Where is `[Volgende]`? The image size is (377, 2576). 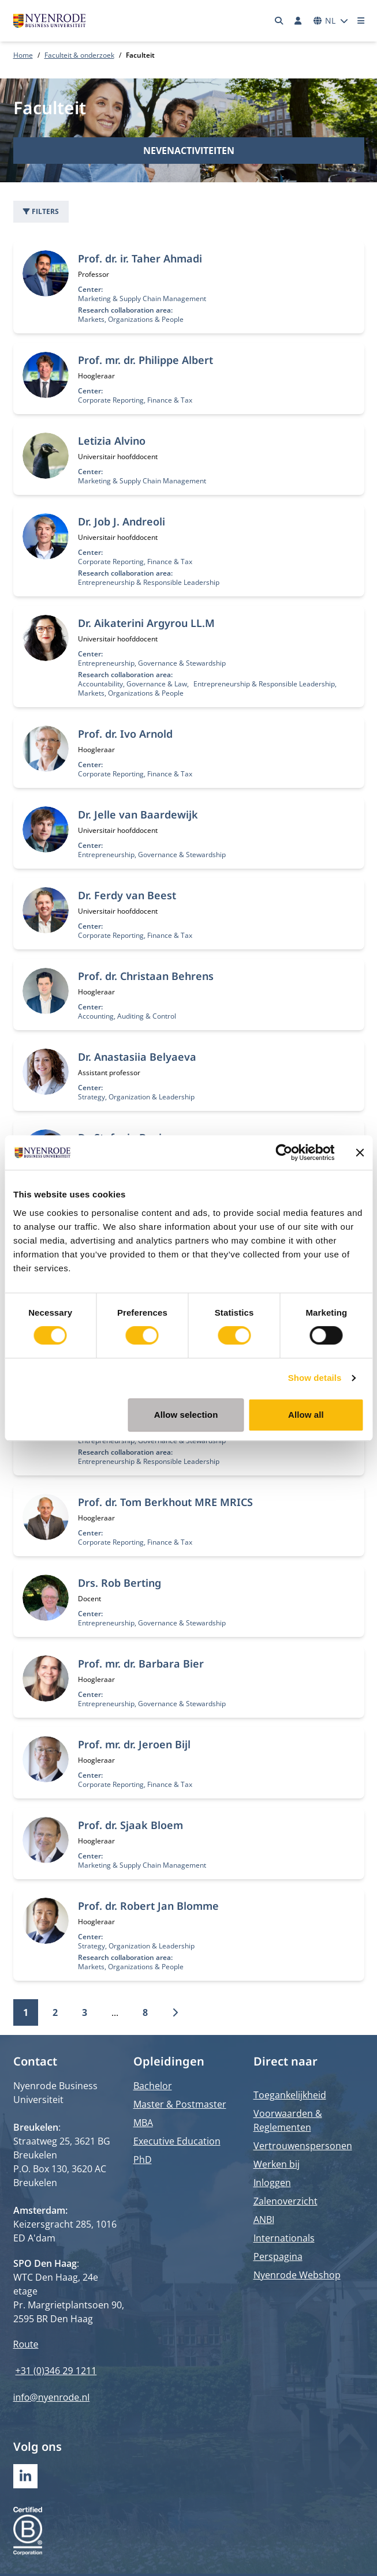 [Volgende] is located at coordinates (175, 2012).